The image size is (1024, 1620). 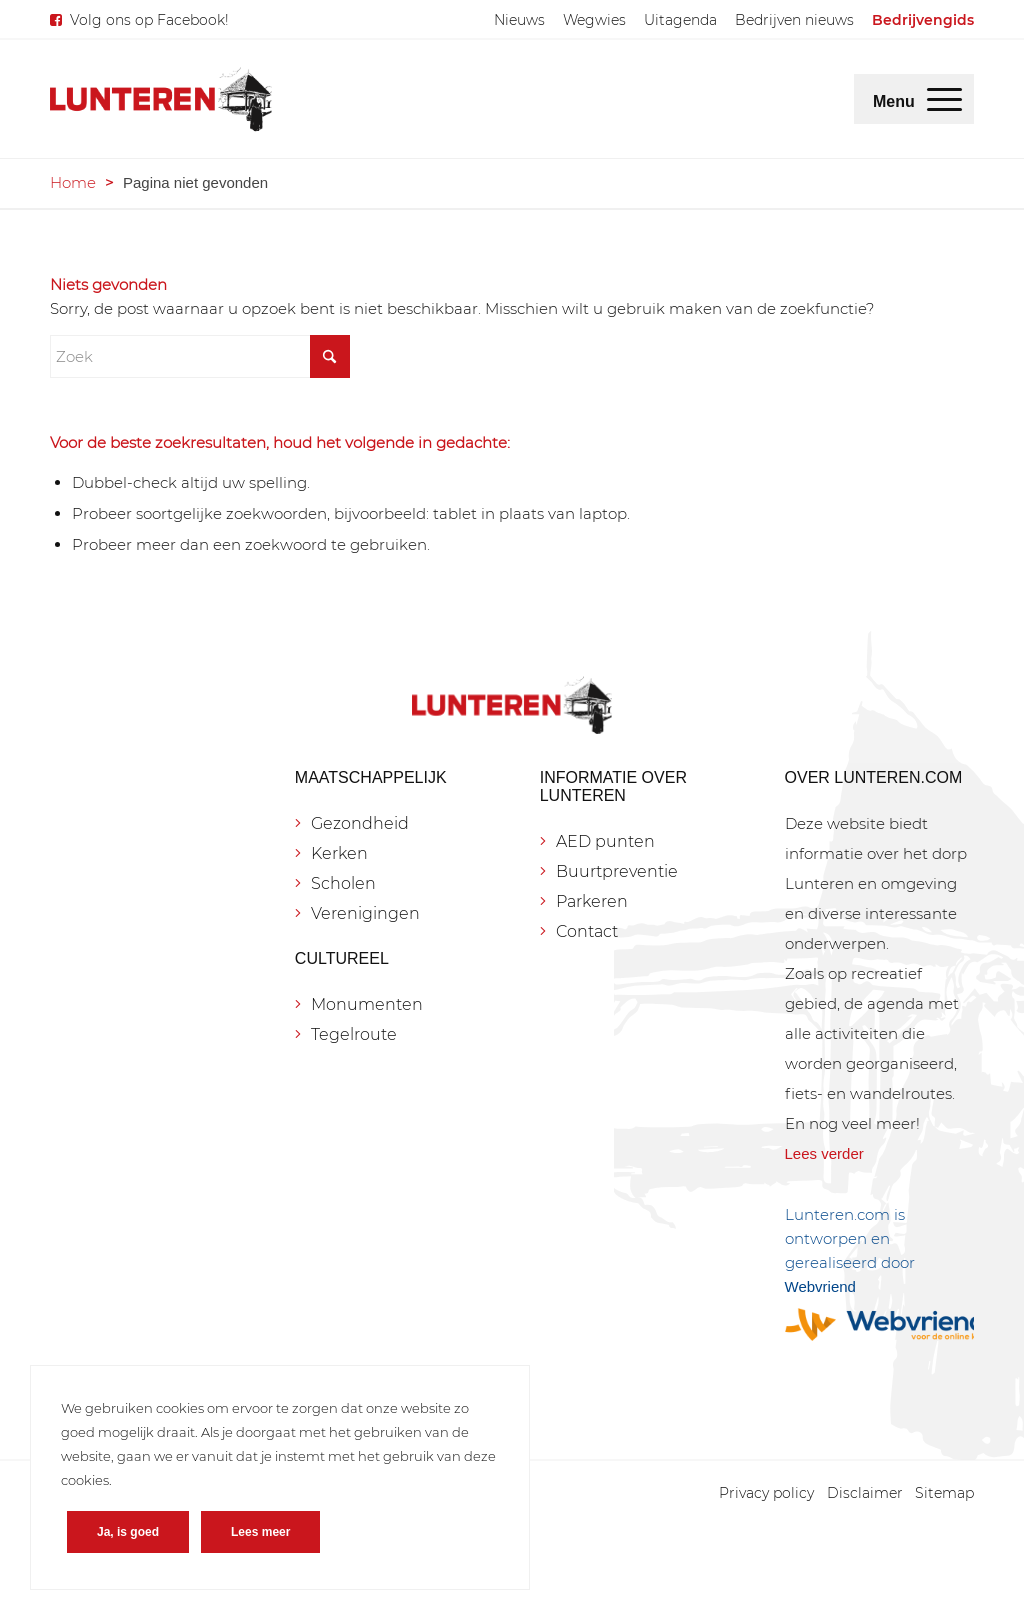 I want to click on Kerken, so click(x=339, y=853).